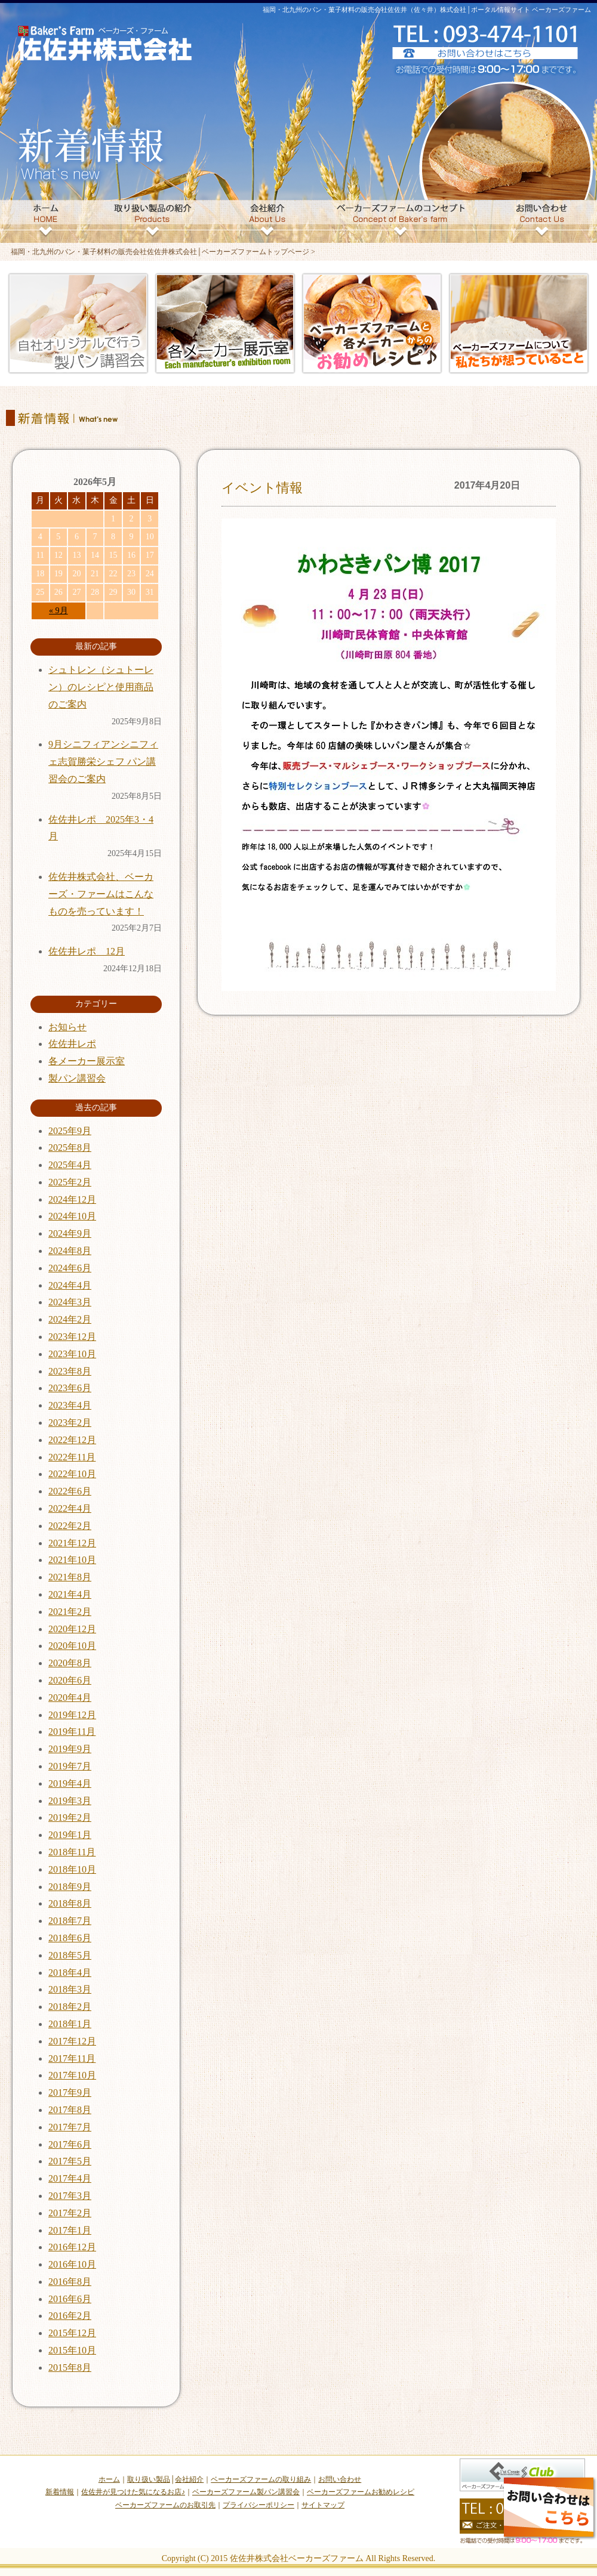  I want to click on 2016年6月, so click(69, 2299).